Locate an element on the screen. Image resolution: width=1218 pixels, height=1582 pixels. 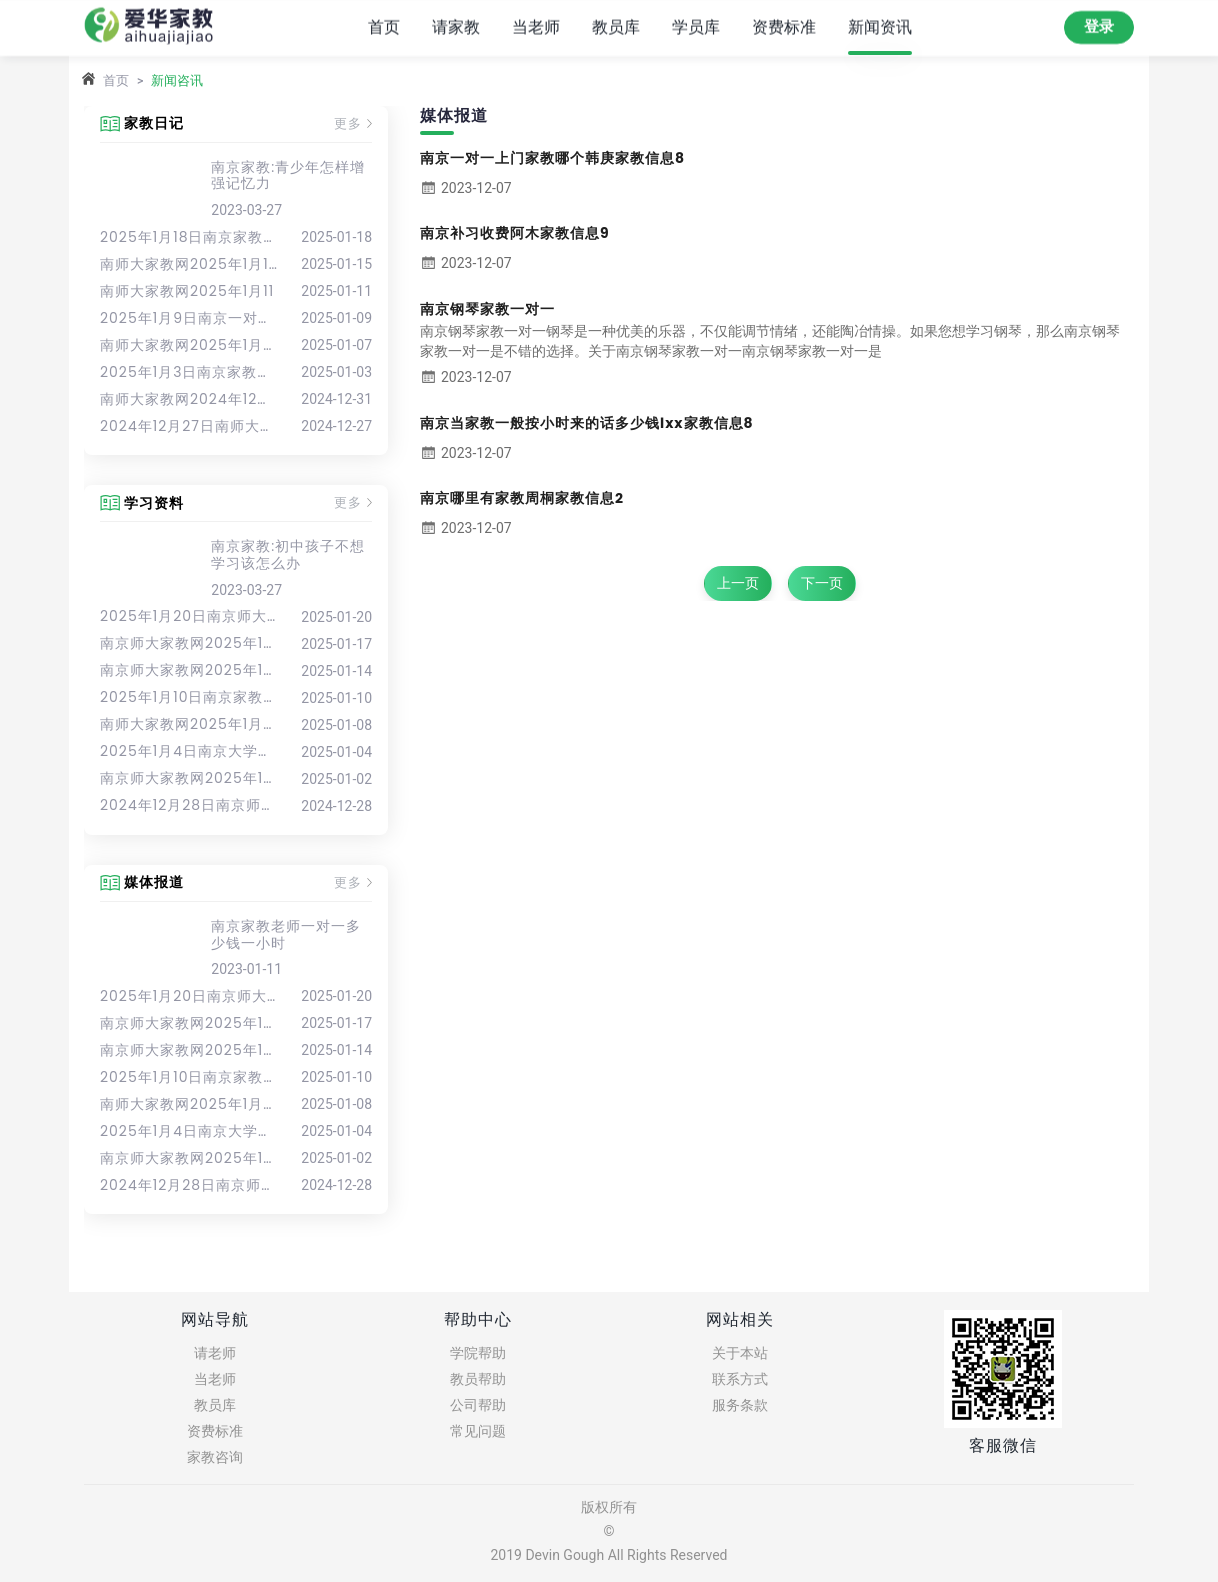
关于本站 is located at coordinates (740, 1353).